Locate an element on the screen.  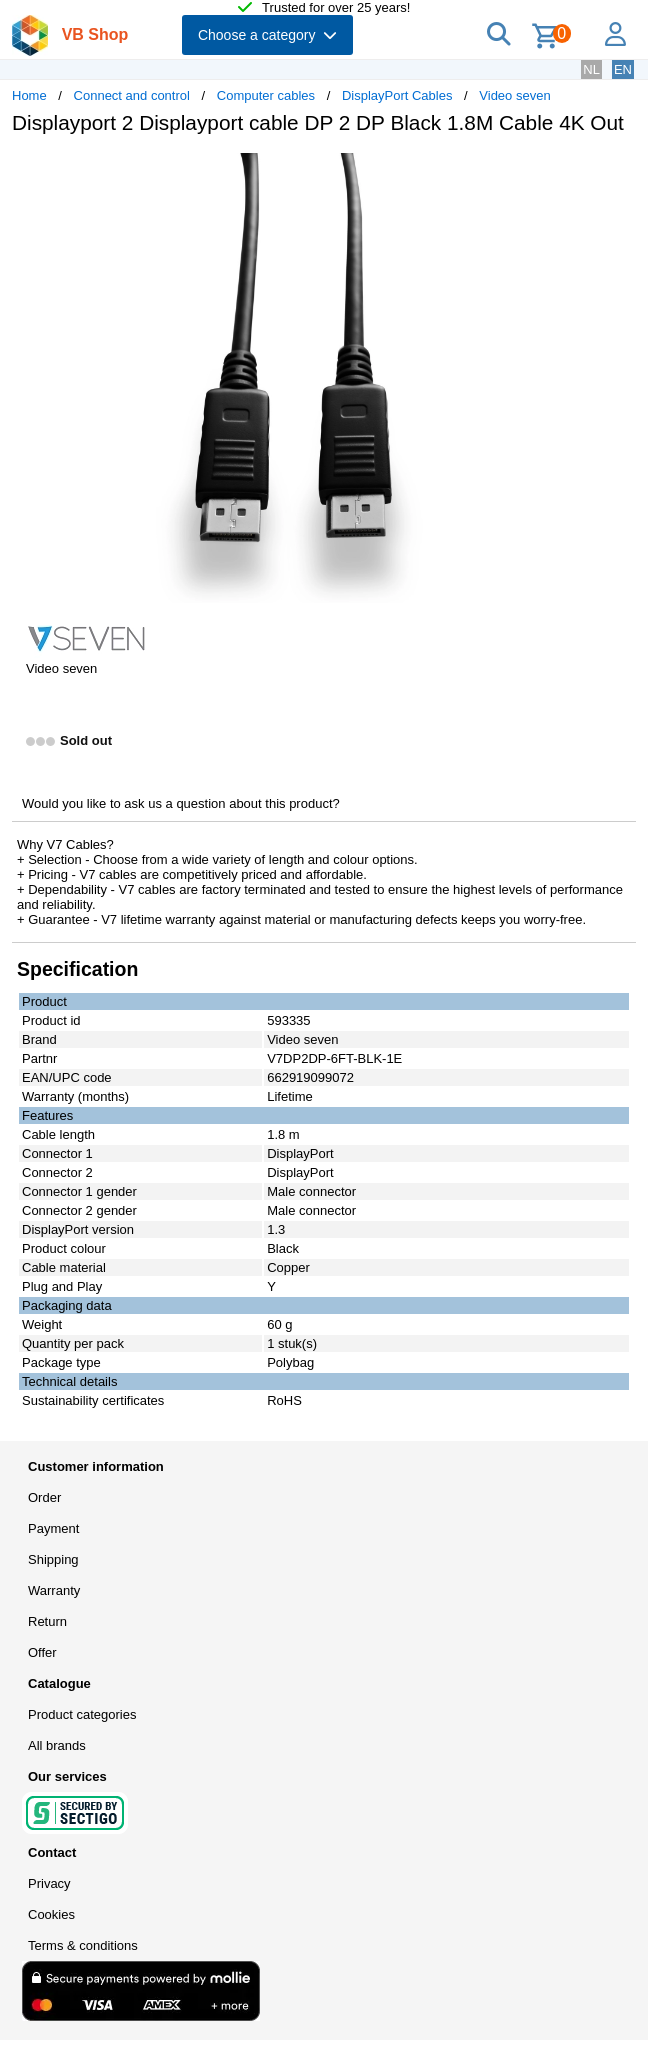
[button] is located at coordinates (594, 171).